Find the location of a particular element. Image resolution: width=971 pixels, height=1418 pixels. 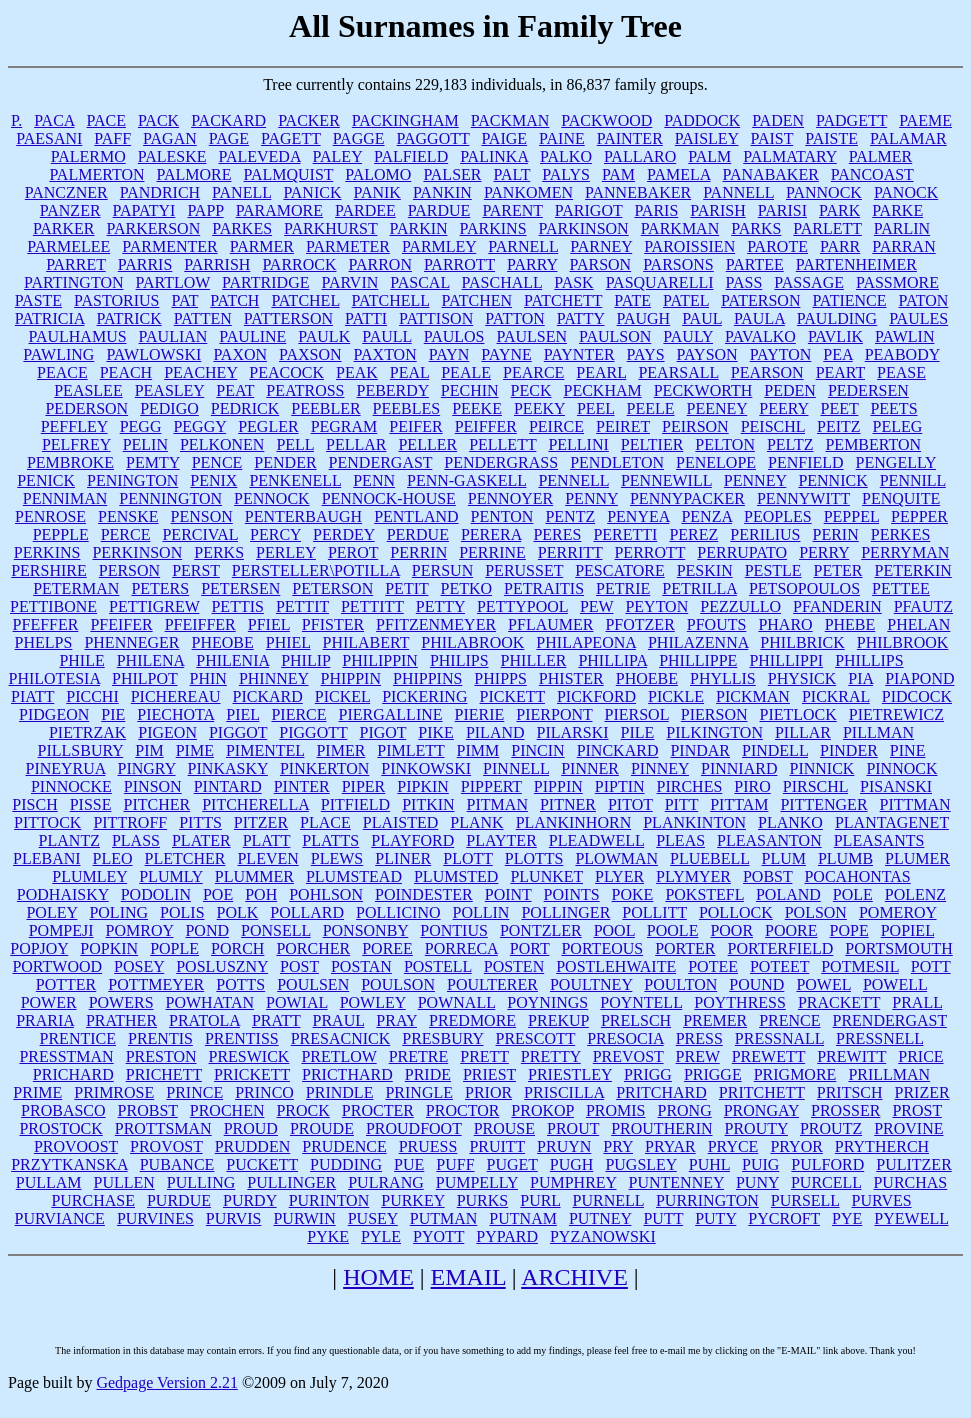

PITKIN is located at coordinates (428, 804).